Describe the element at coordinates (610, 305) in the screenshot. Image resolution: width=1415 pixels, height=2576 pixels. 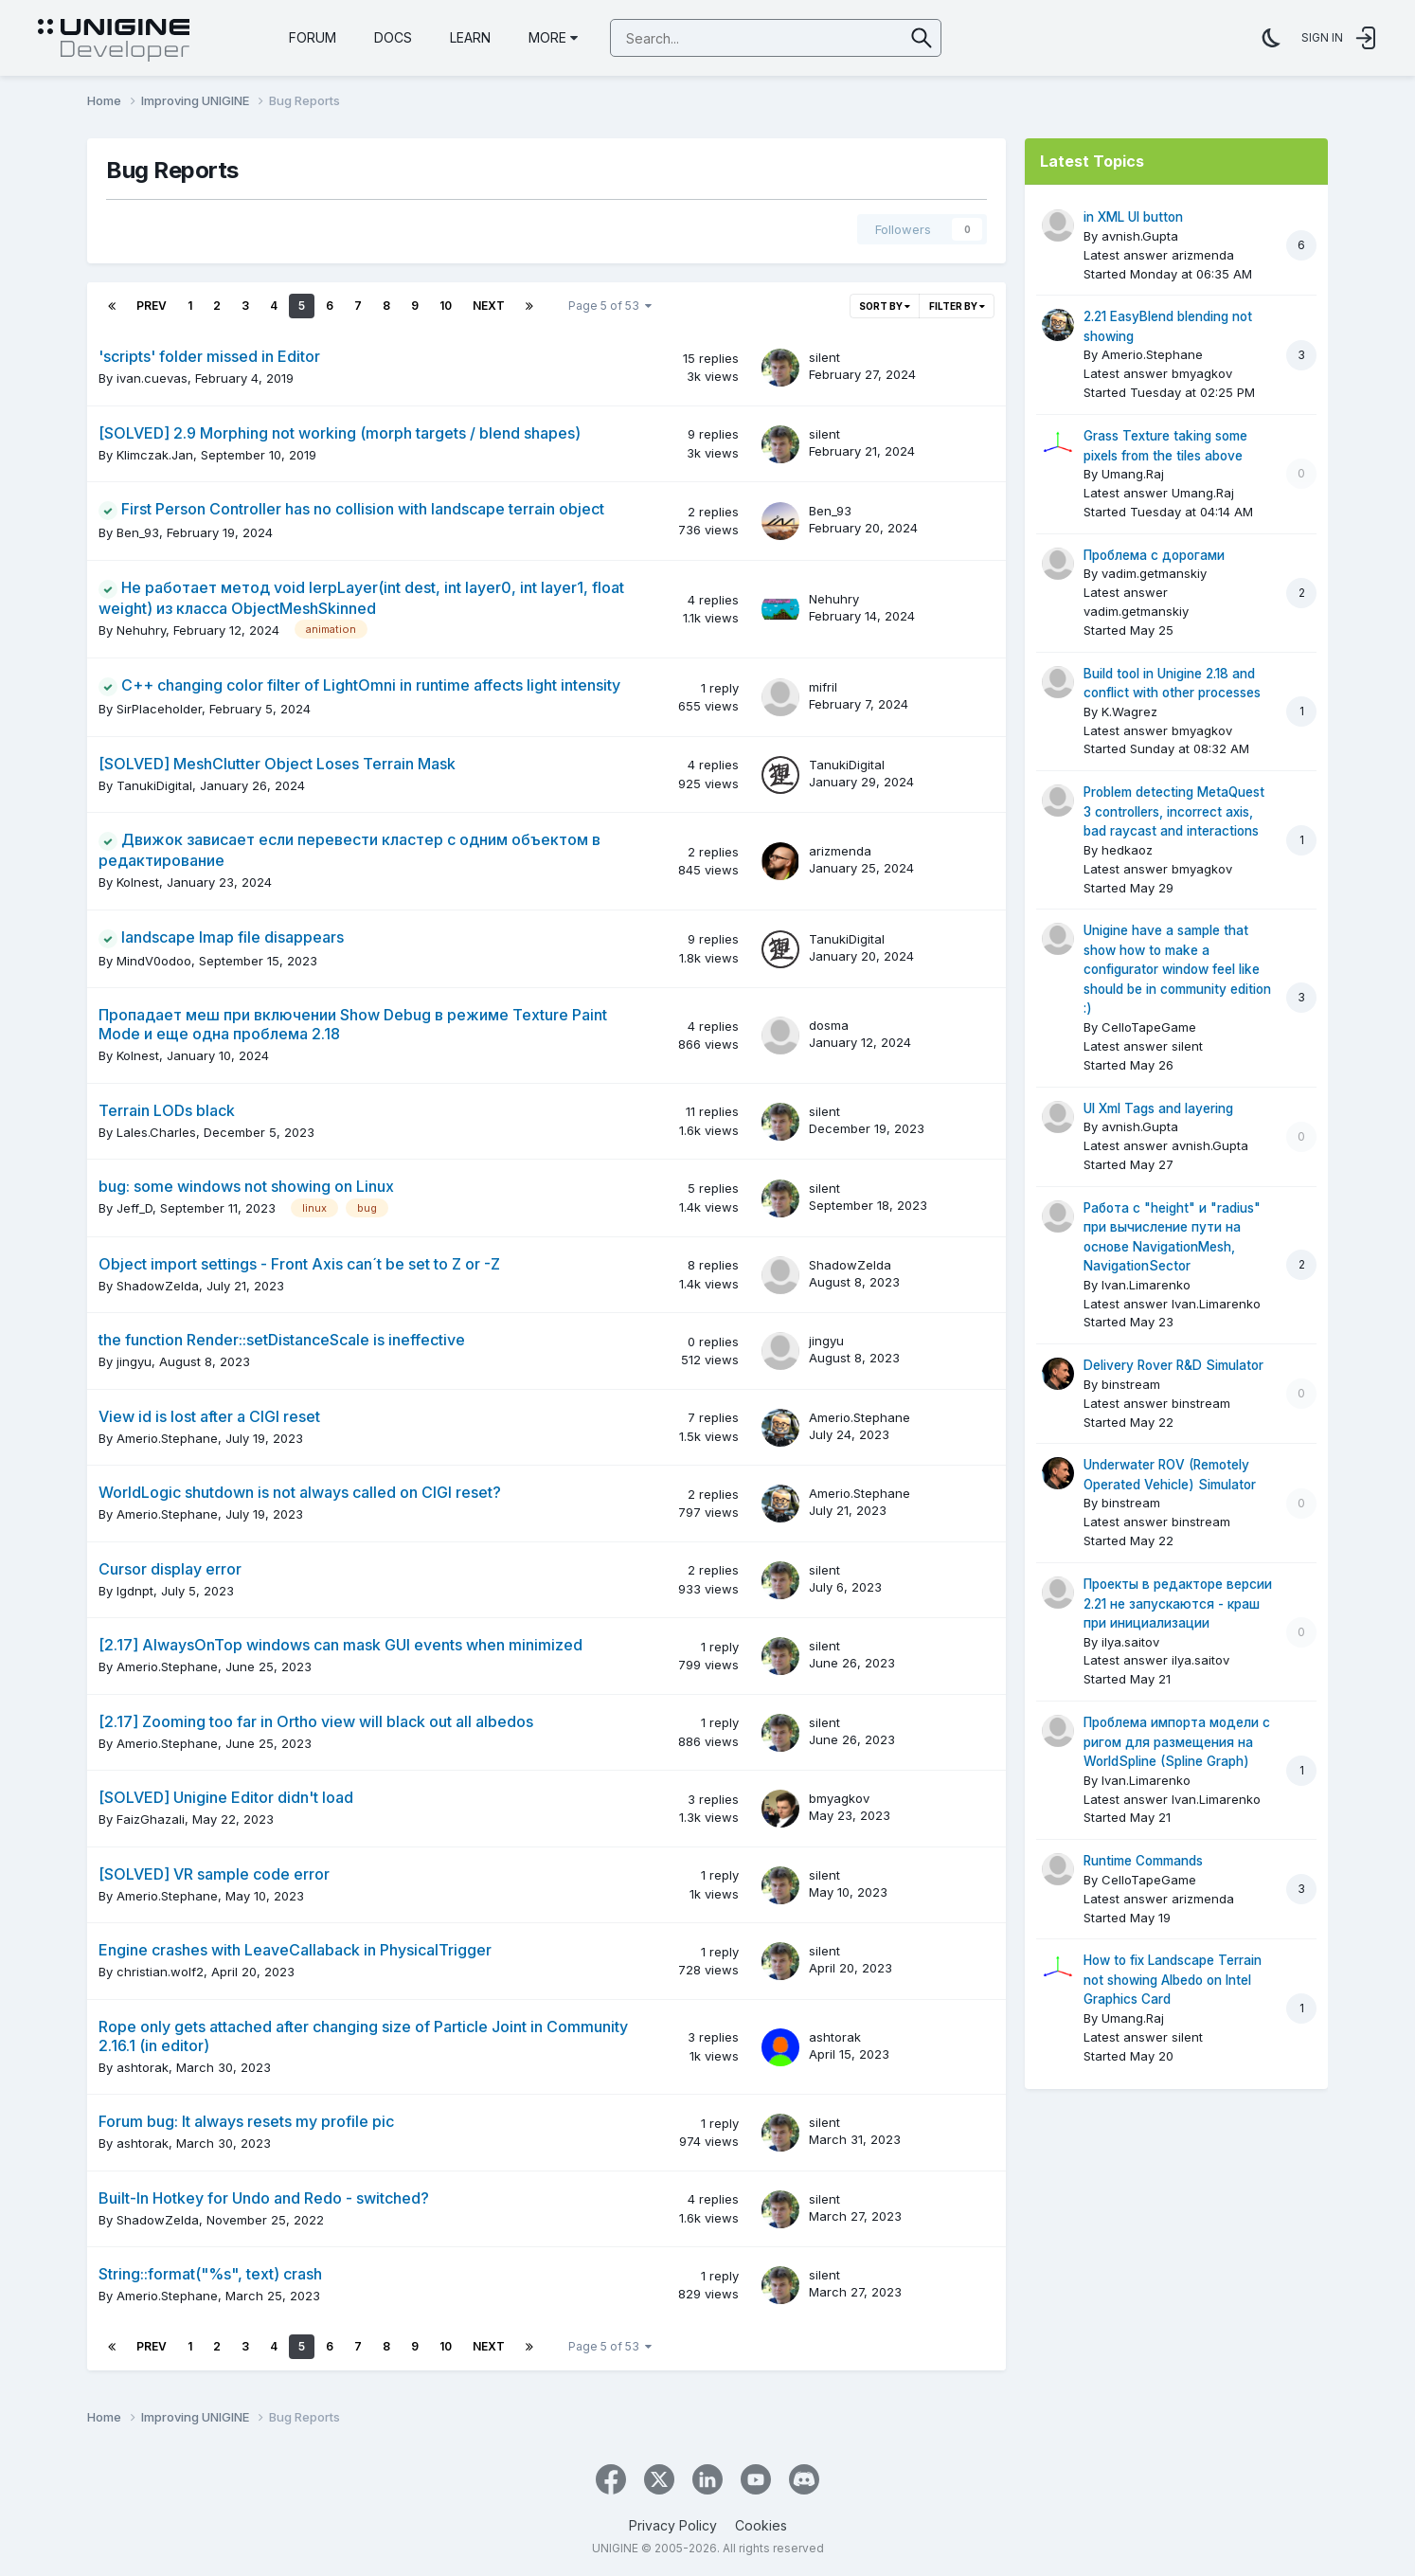
I see `Page 5 of 53` at that location.